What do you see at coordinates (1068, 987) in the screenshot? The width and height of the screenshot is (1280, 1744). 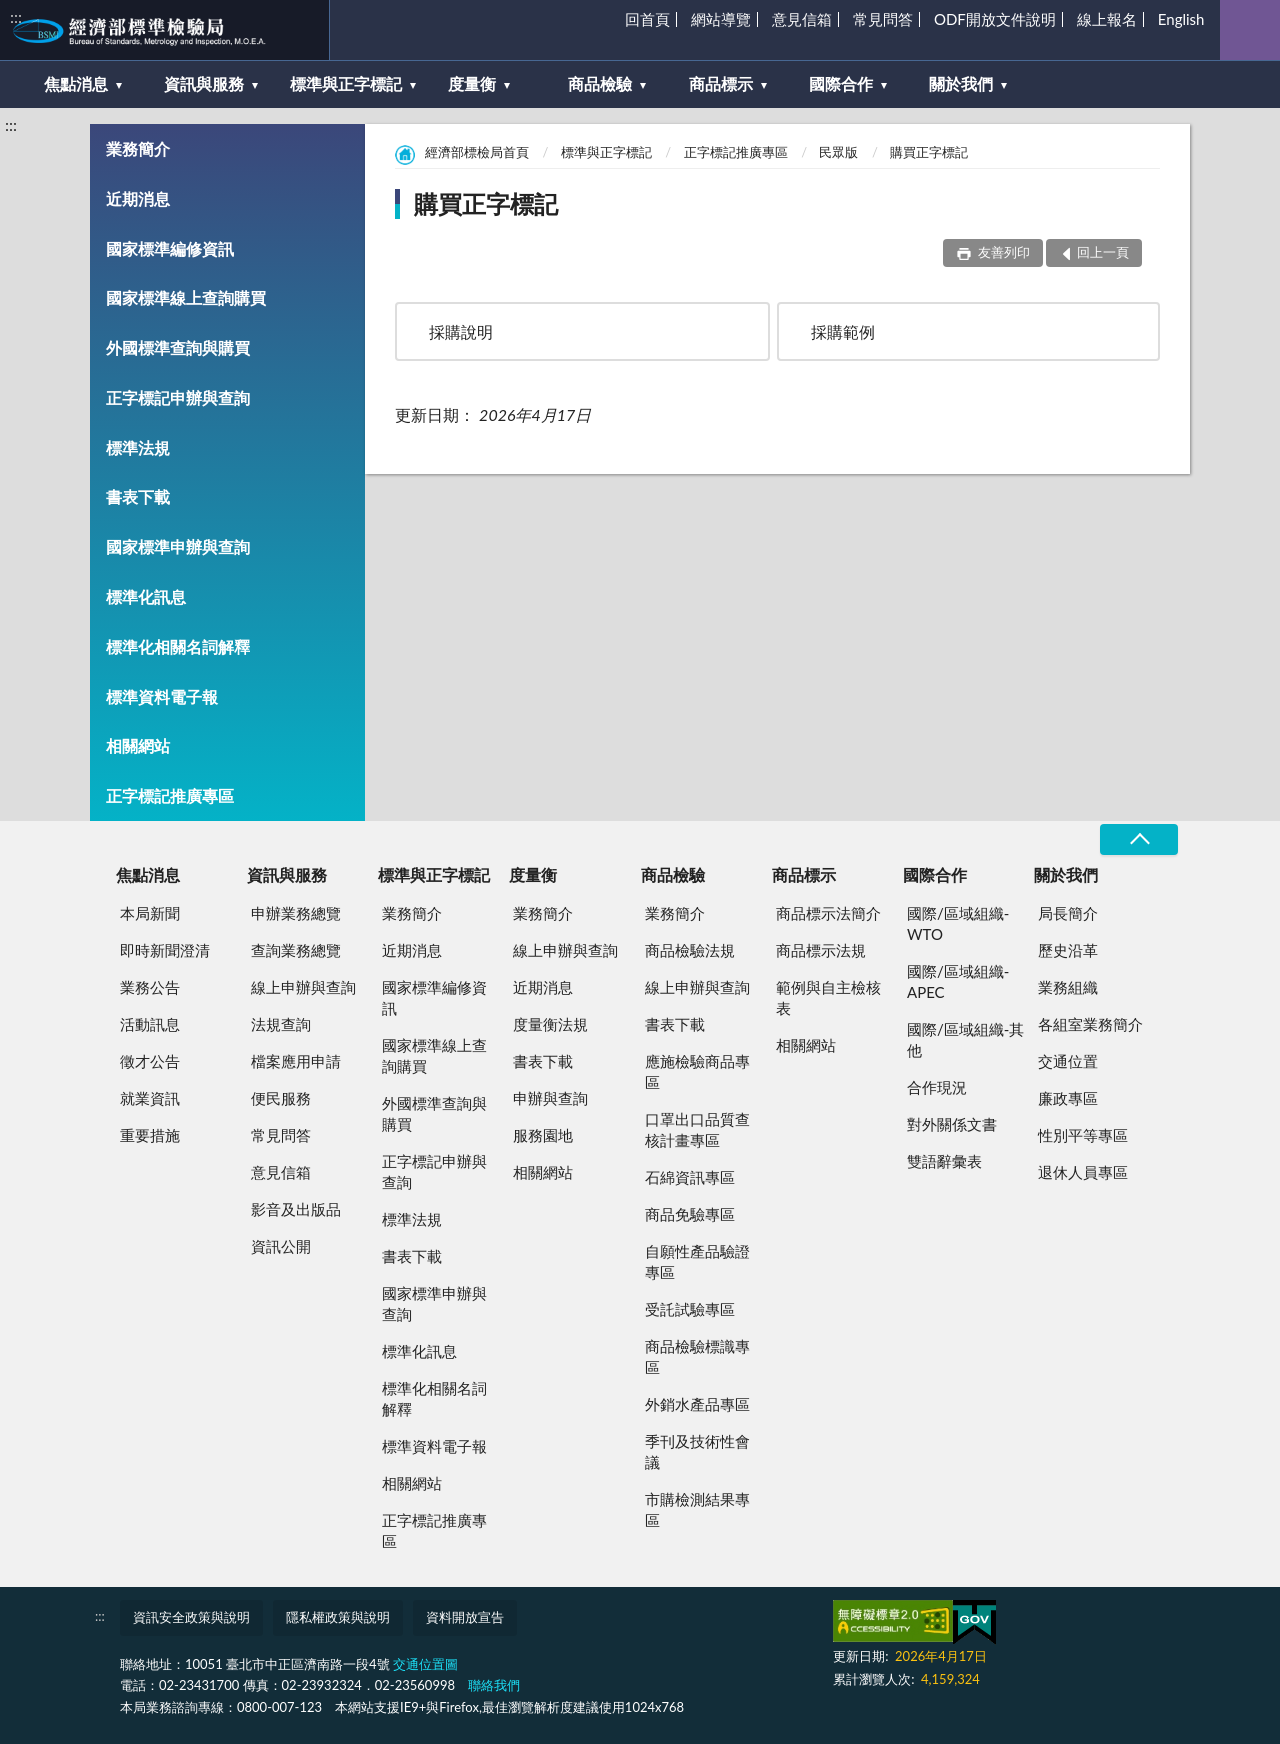 I see `業務組織` at bounding box center [1068, 987].